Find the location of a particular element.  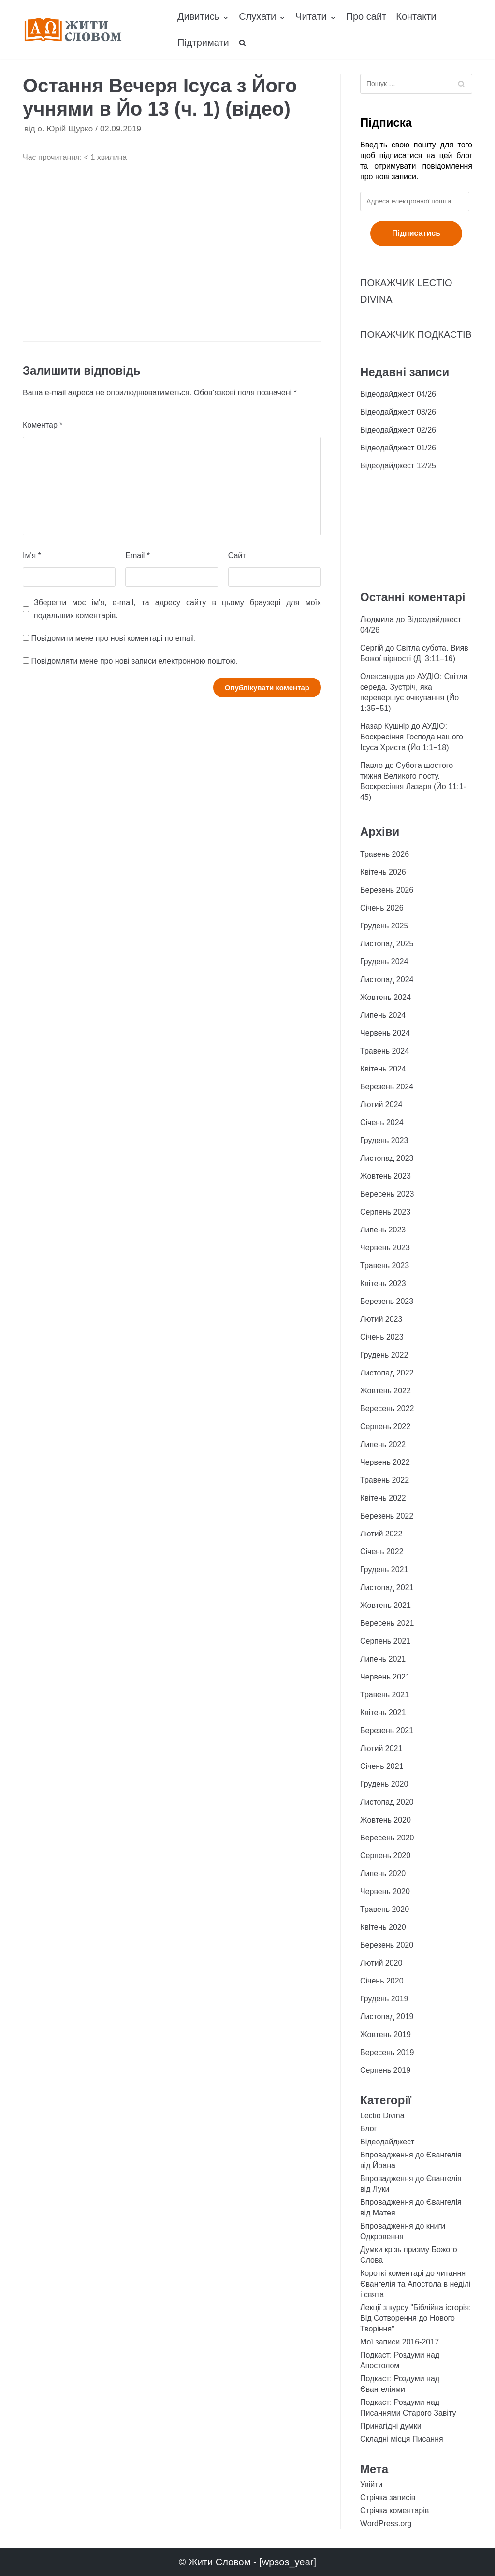

Сайт is located at coordinates (237, 555).